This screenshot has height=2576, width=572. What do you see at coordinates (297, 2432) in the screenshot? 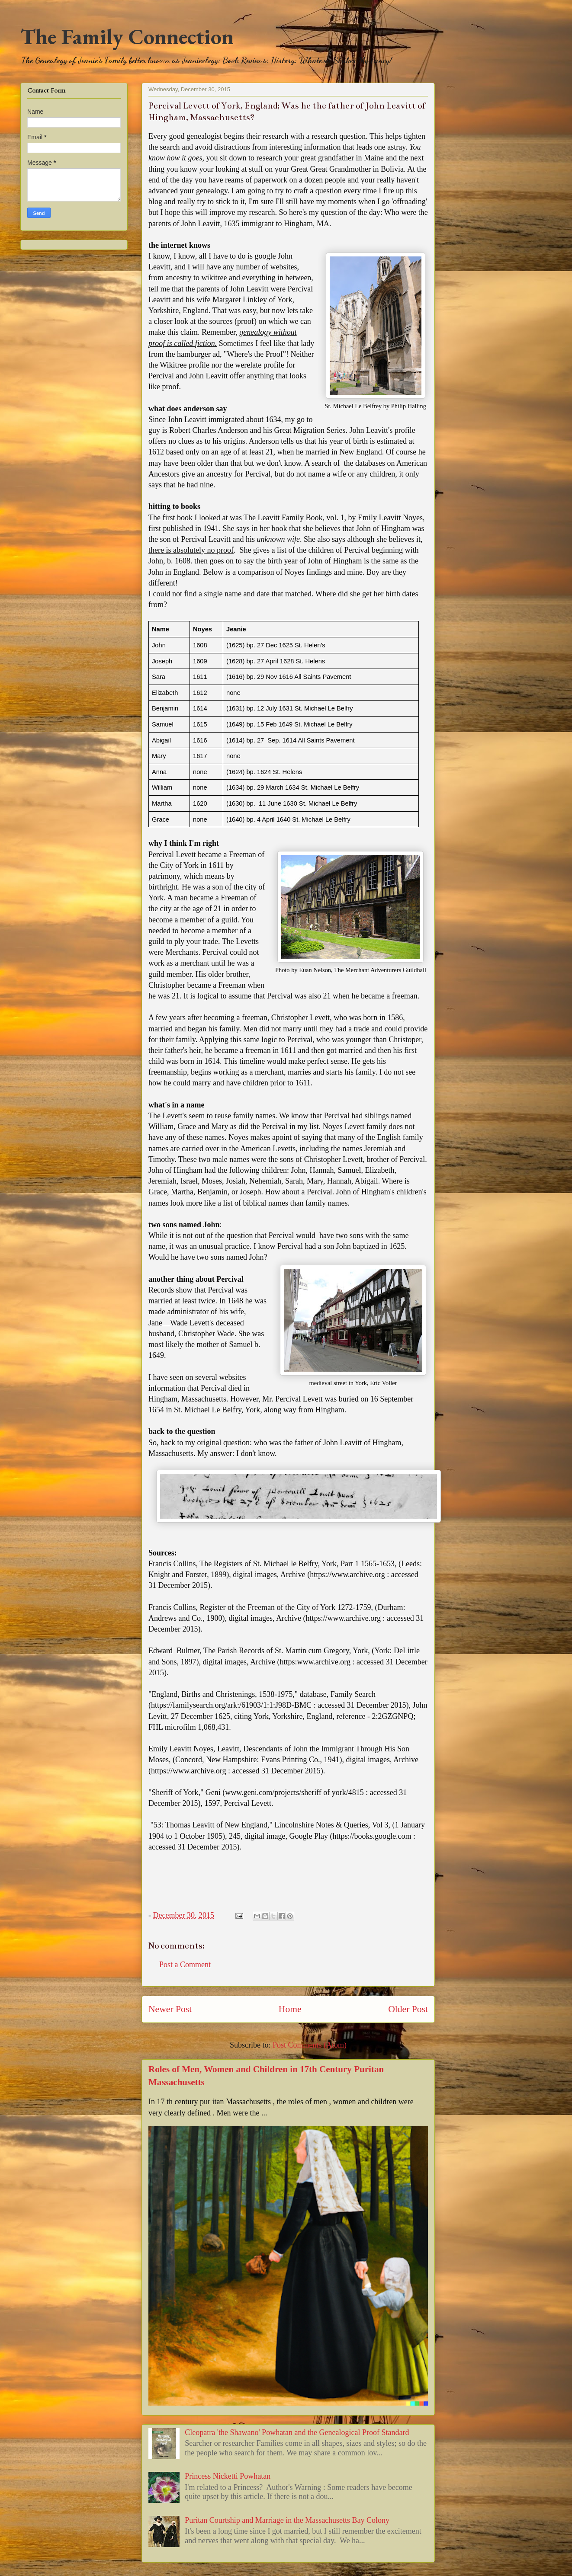
I see `Cleopatra 'the Shawano' Powhatan and the Genealogical Proof Standard` at bounding box center [297, 2432].